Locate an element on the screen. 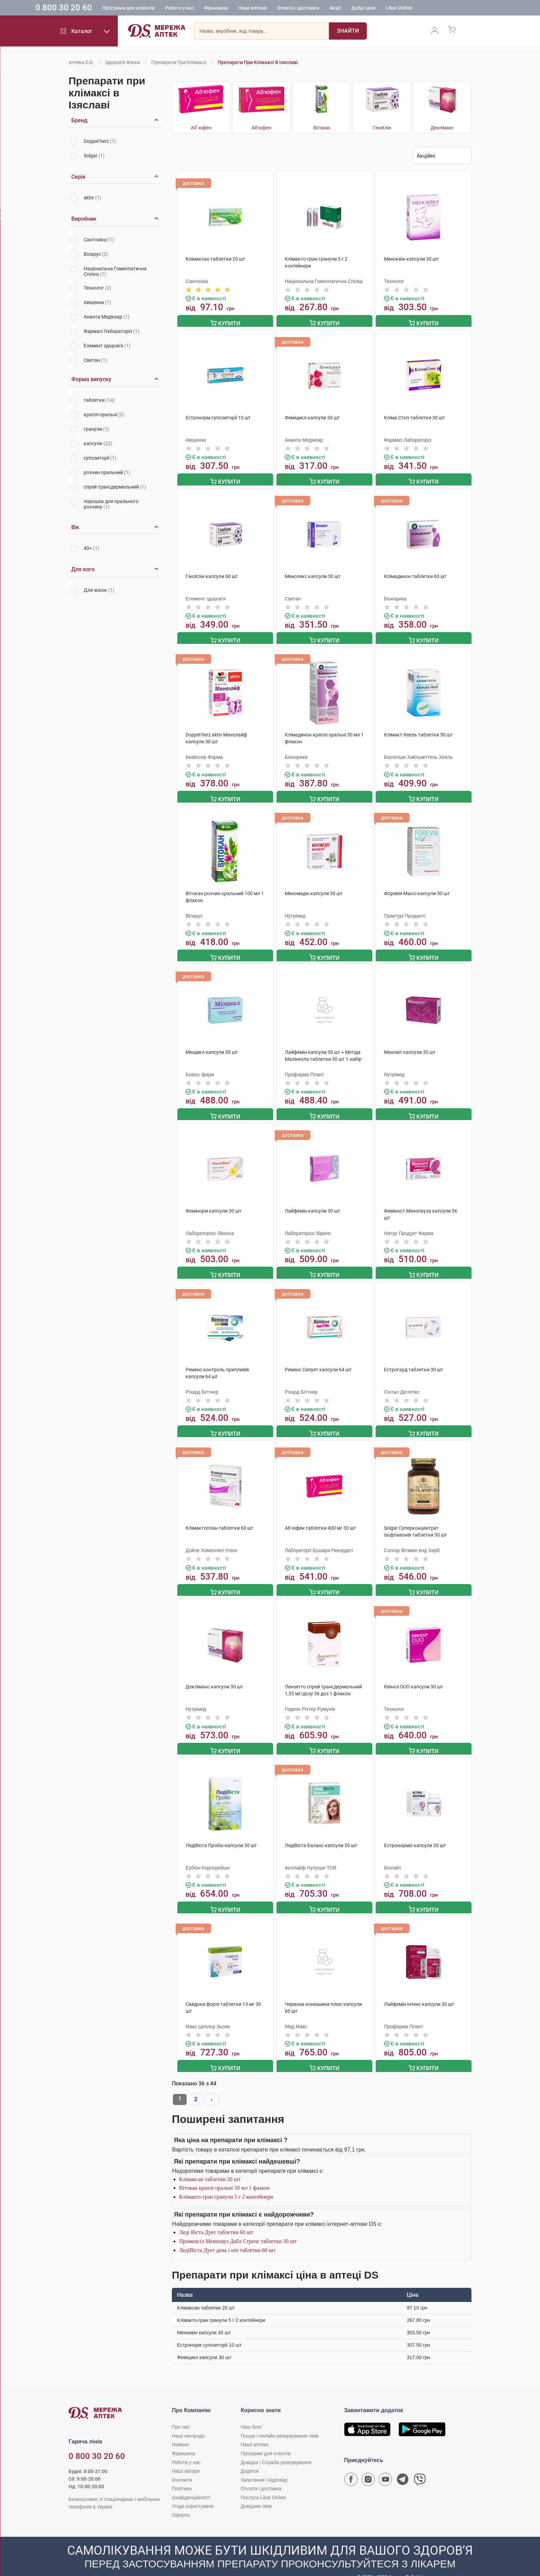  Добрі ціни is located at coordinates (392, 8).